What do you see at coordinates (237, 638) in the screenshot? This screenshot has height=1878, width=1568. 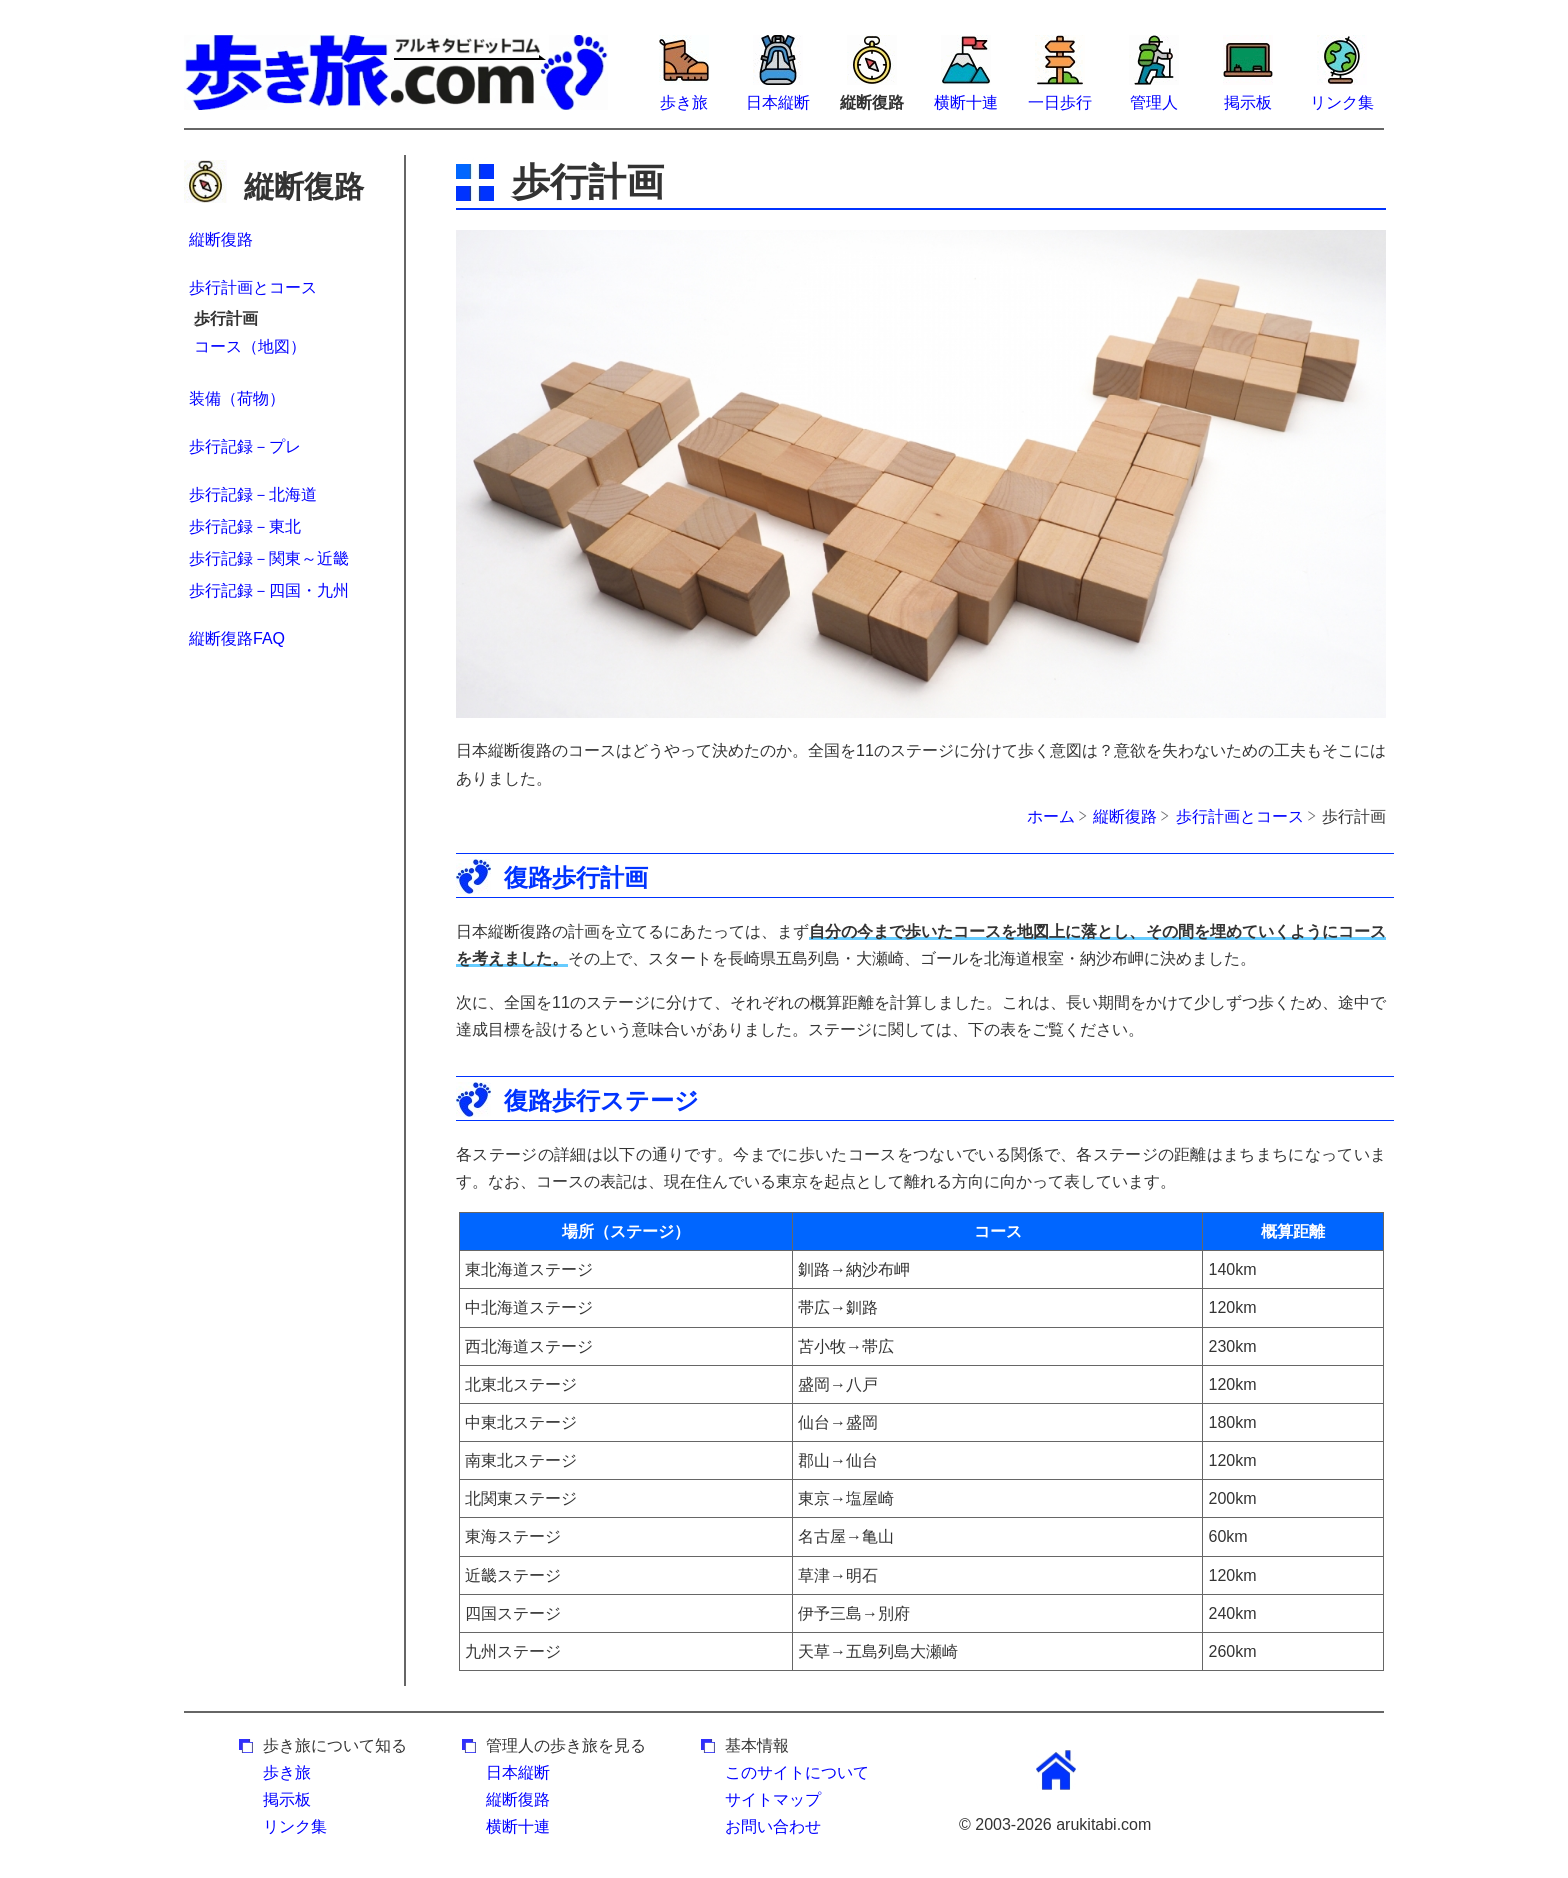 I see `縦断復路FAQ` at bounding box center [237, 638].